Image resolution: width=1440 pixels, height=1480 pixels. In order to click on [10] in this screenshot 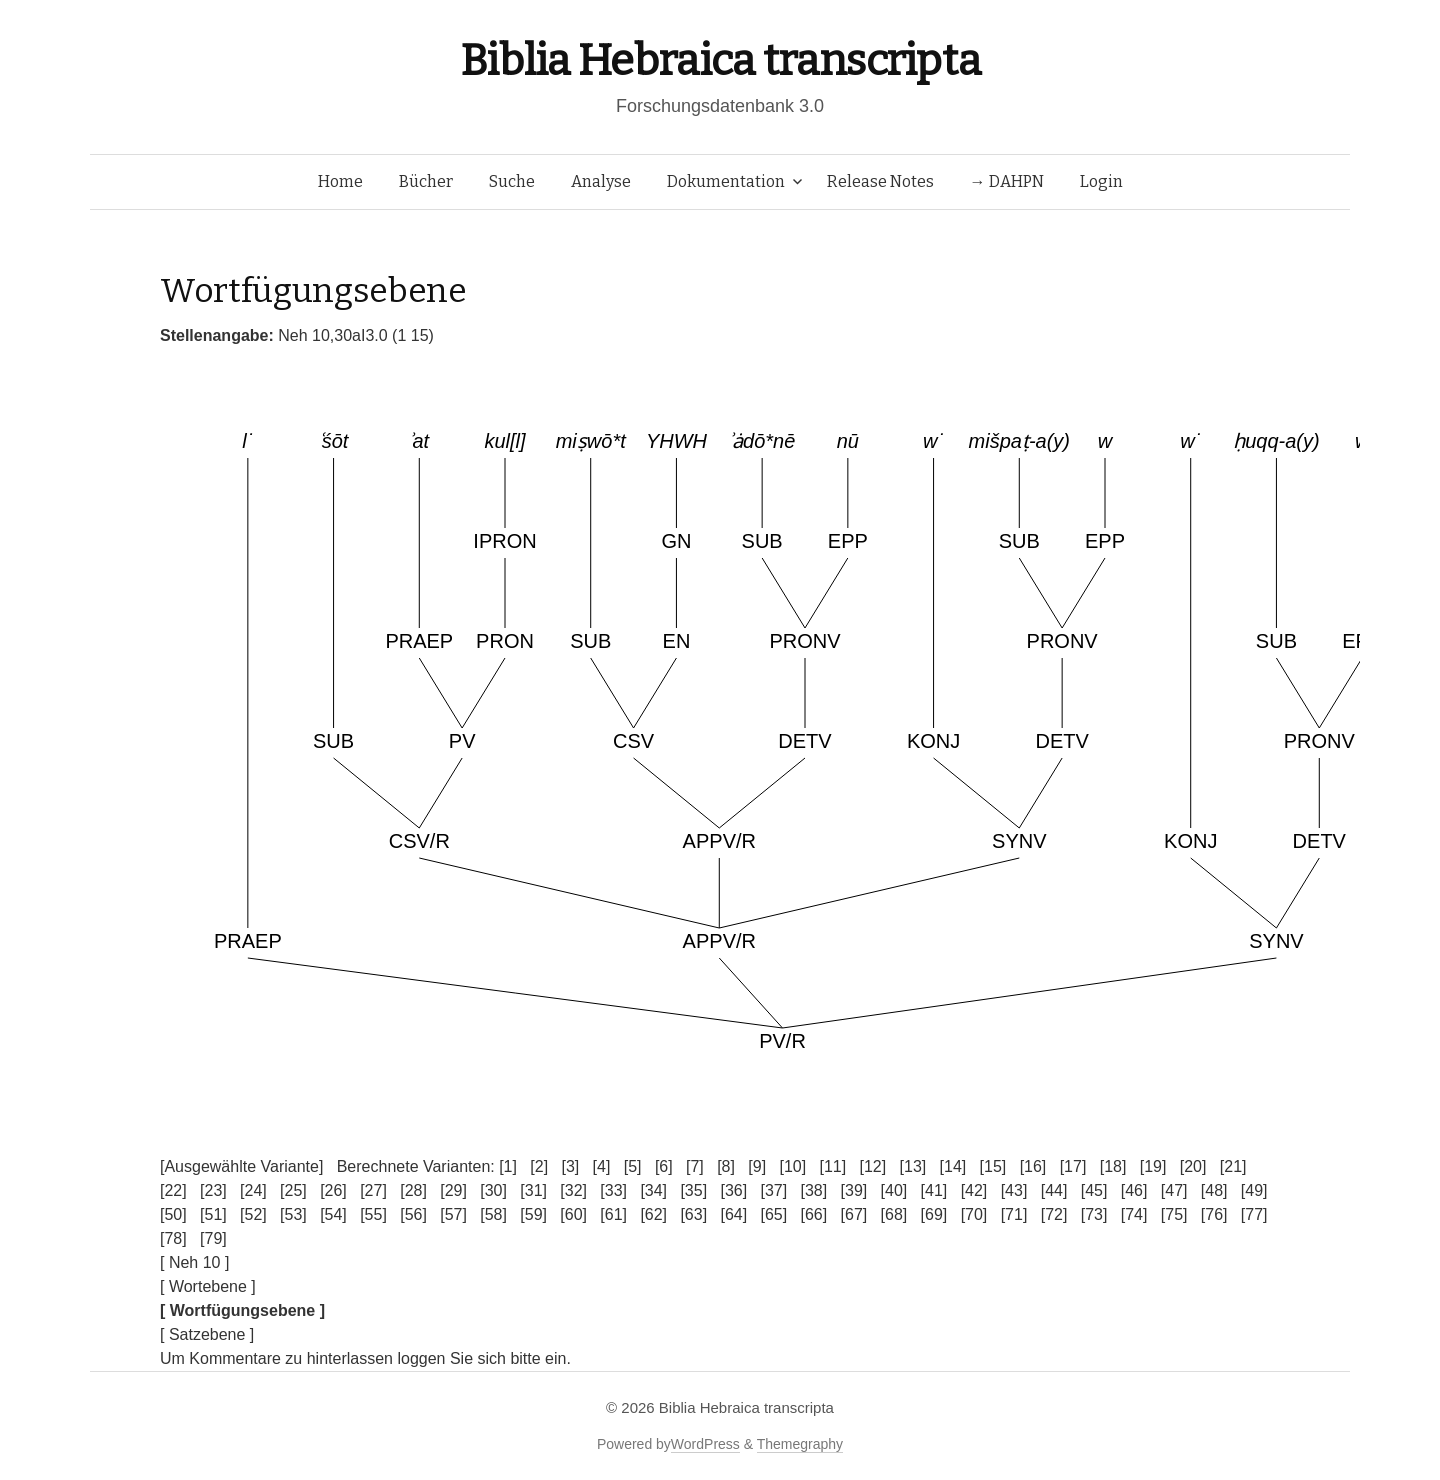, I will do `click(792, 1166)`.